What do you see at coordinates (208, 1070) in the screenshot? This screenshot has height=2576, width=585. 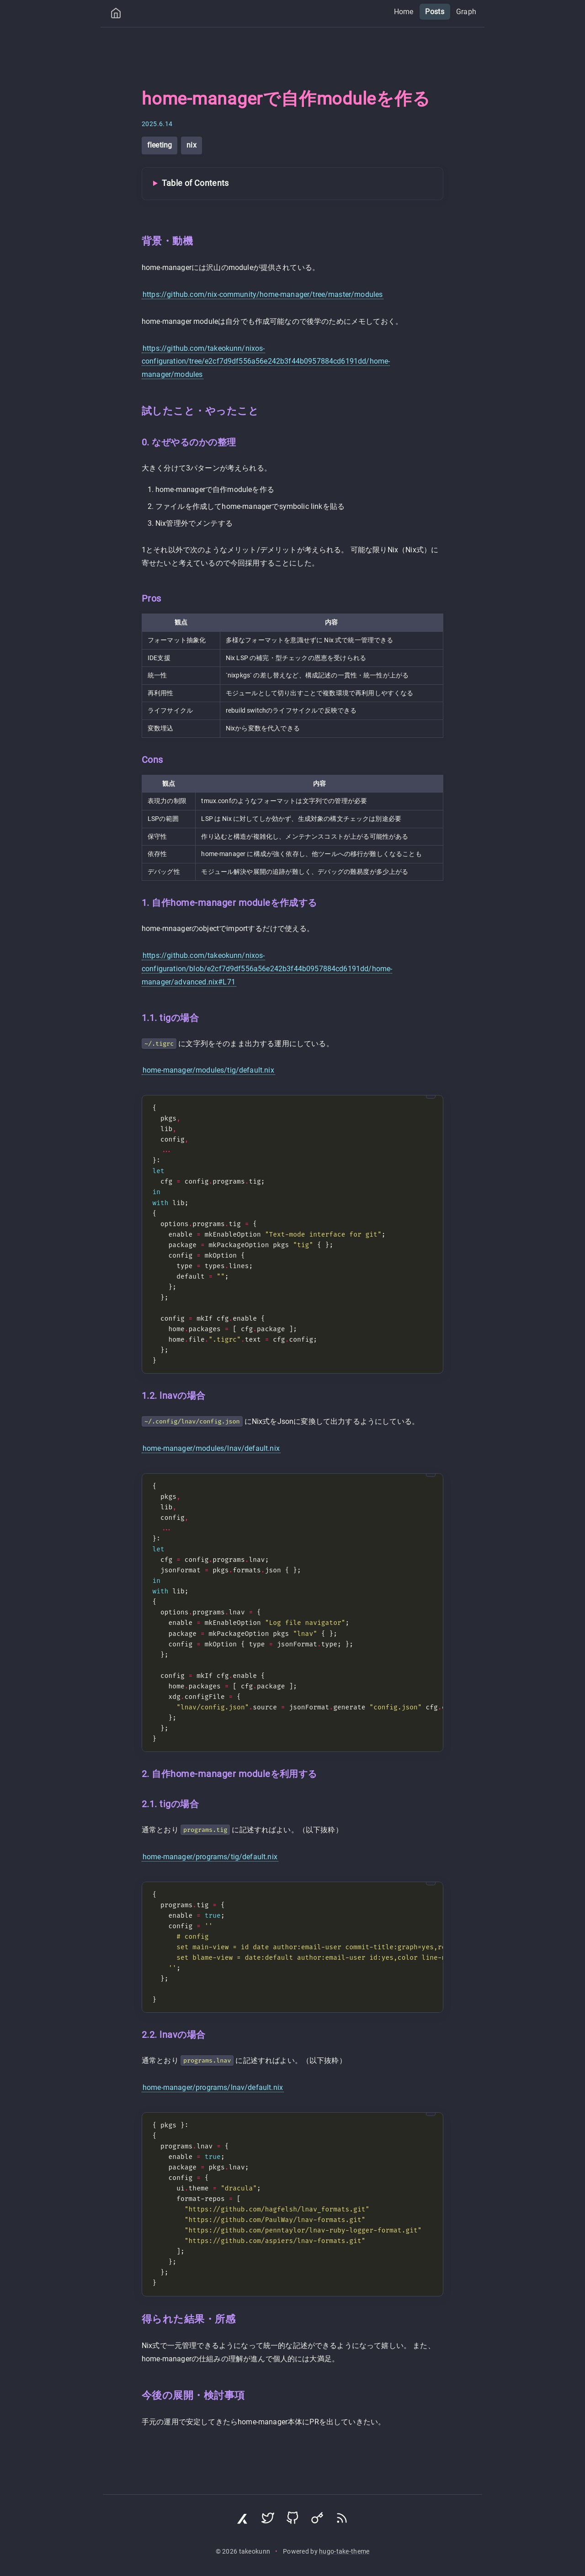 I see `home-manager/modules/tig/default.nix` at bounding box center [208, 1070].